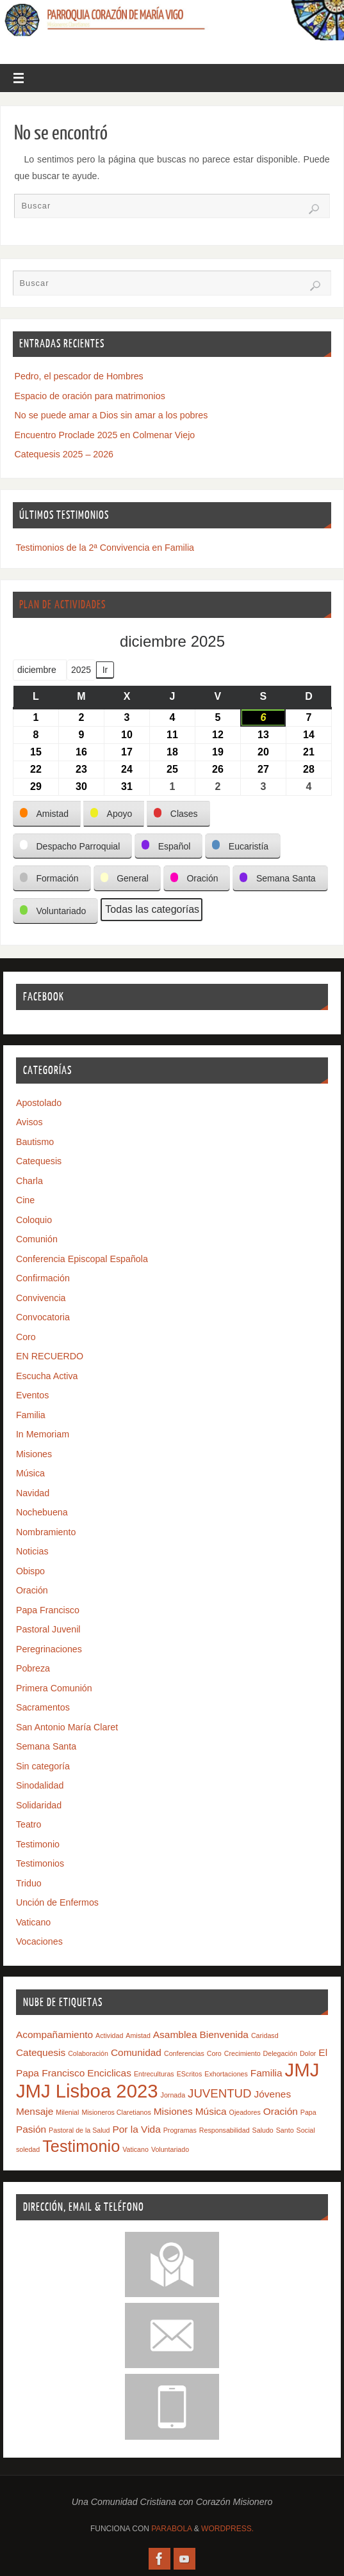 The image size is (344, 2576). Describe the element at coordinates (47, 814) in the screenshot. I see `[button]` at that location.